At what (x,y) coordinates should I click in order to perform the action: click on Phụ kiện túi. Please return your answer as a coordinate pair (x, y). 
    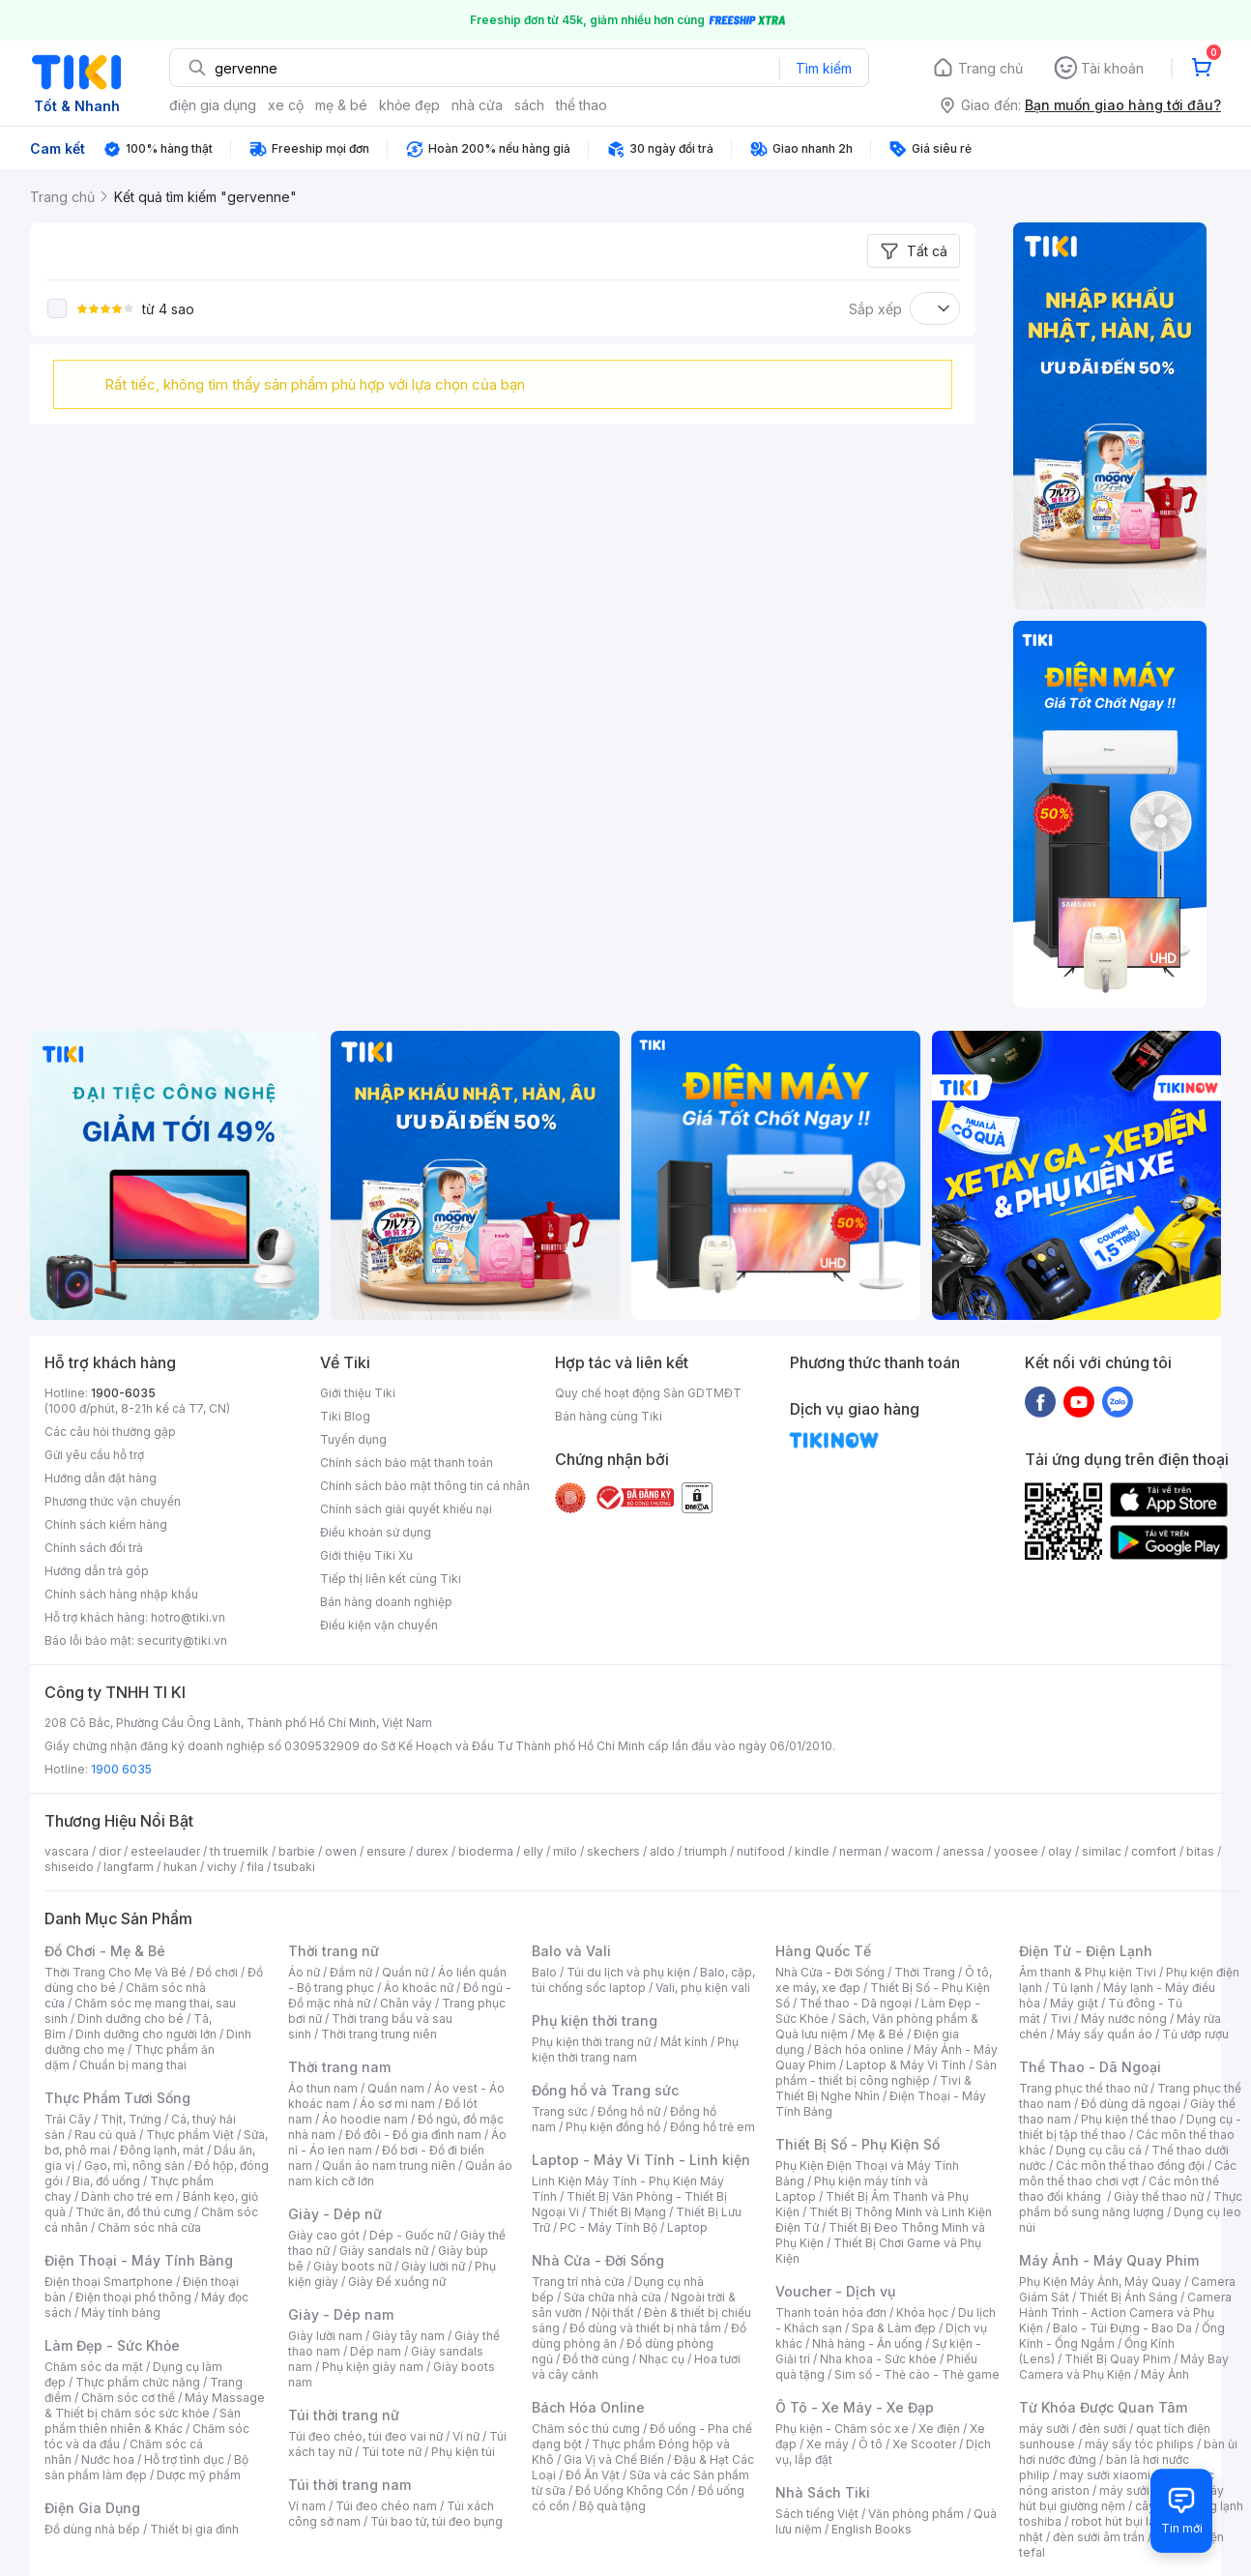
    Looking at the image, I should click on (463, 2451).